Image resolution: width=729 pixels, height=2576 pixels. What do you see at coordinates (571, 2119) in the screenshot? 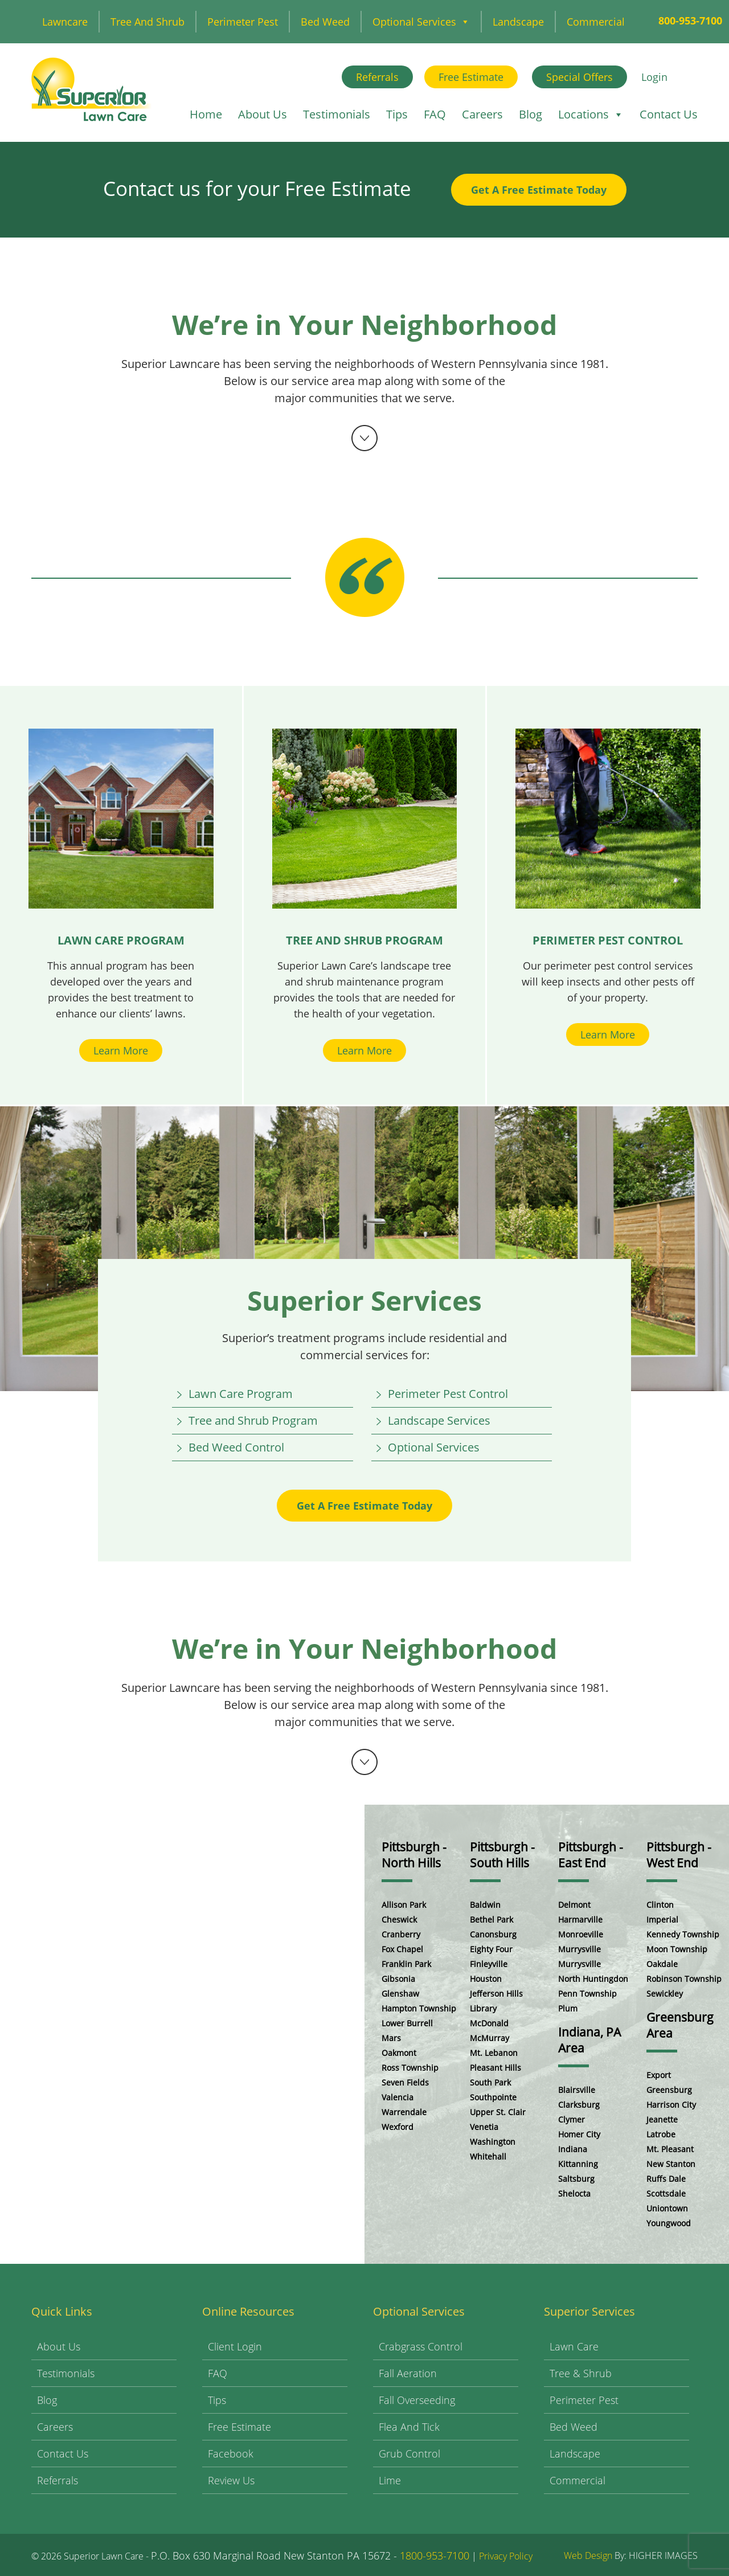
I see `Clymer` at bounding box center [571, 2119].